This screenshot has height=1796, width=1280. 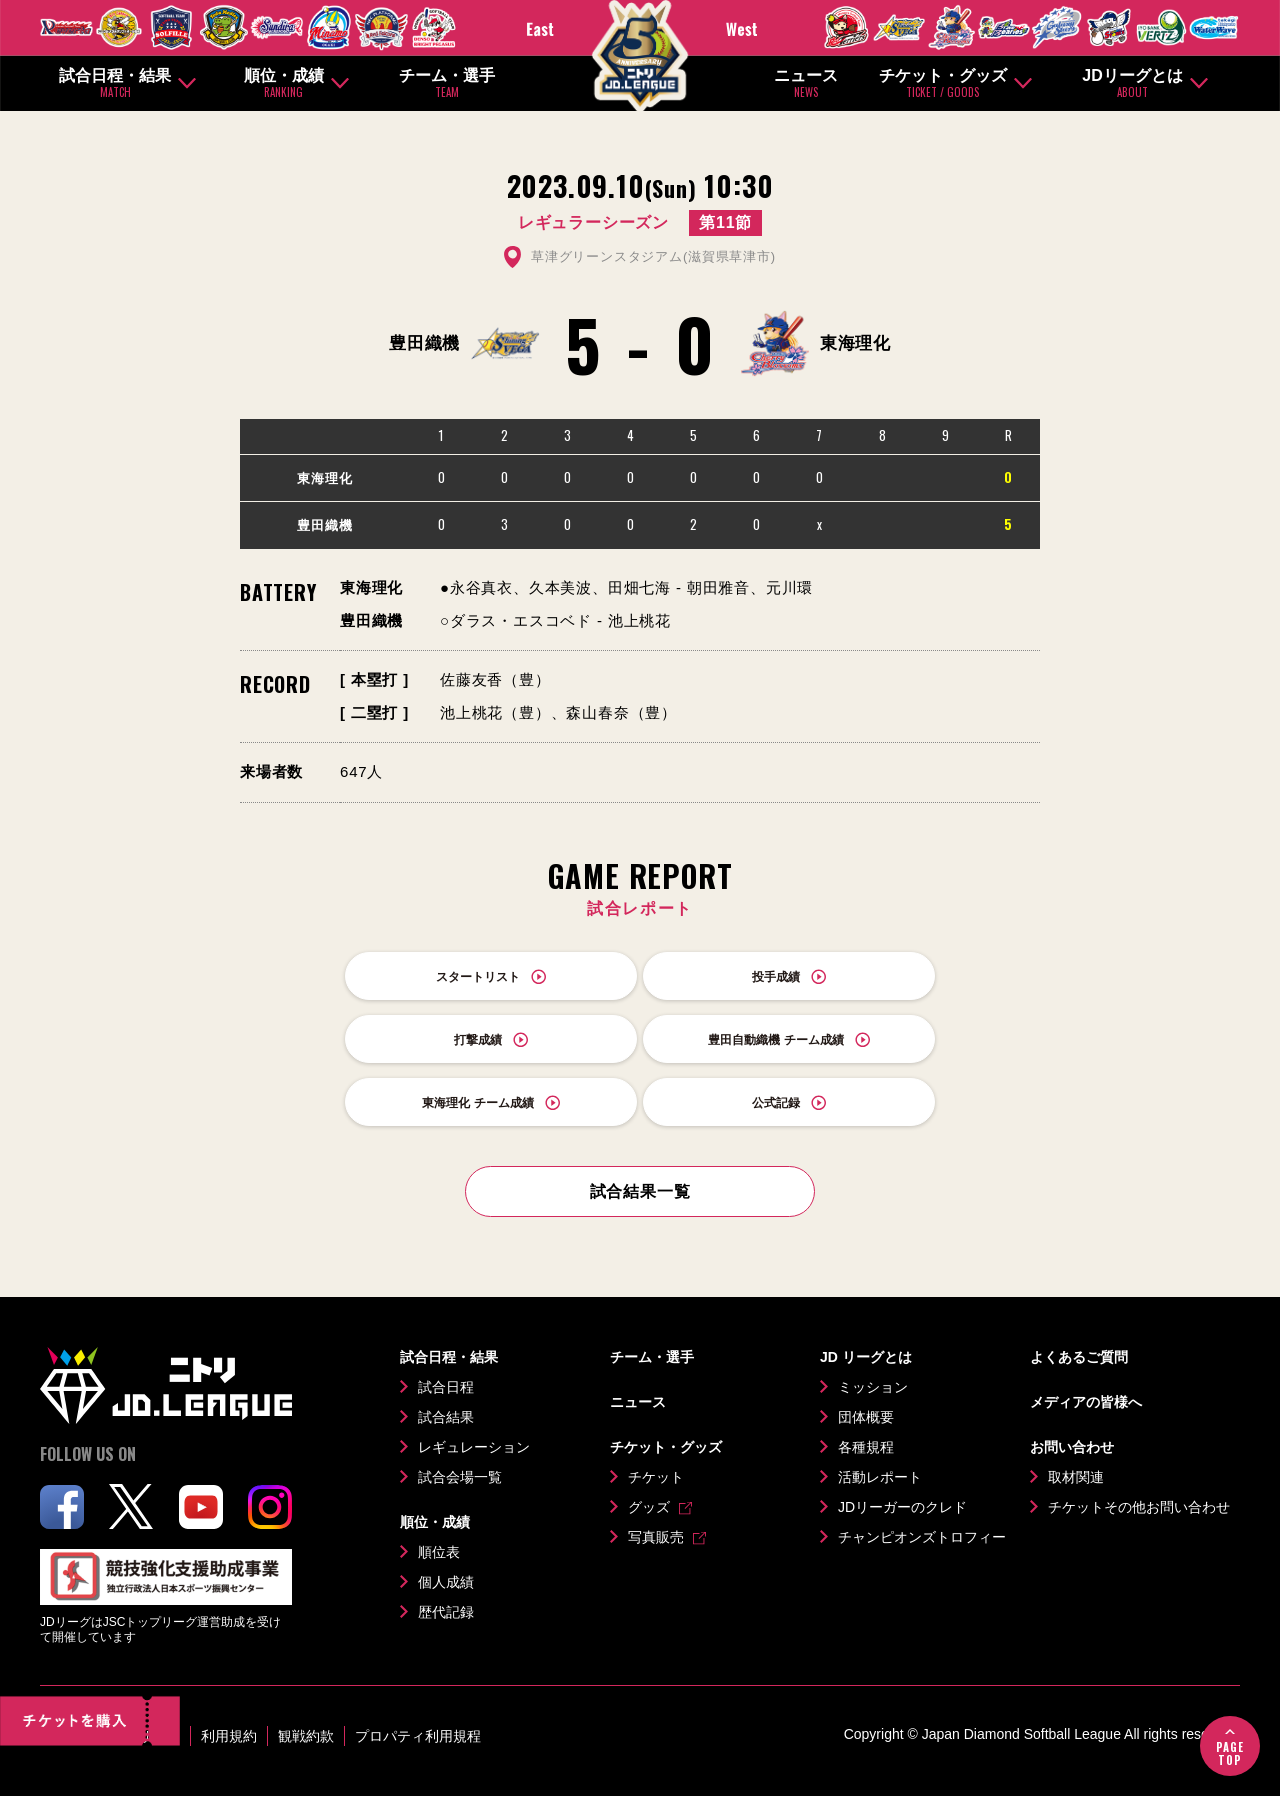 I want to click on 活動レポート, so click(x=880, y=1477).